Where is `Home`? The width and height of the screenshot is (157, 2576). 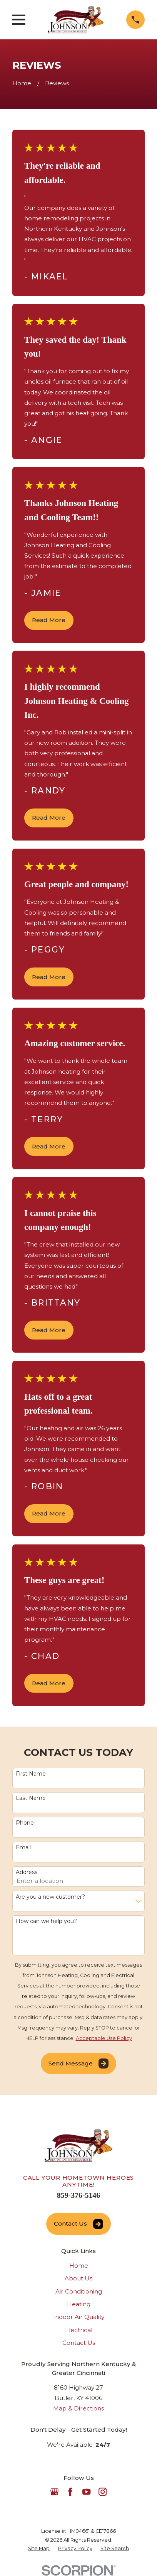 Home is located at coordinates (78, 2265).